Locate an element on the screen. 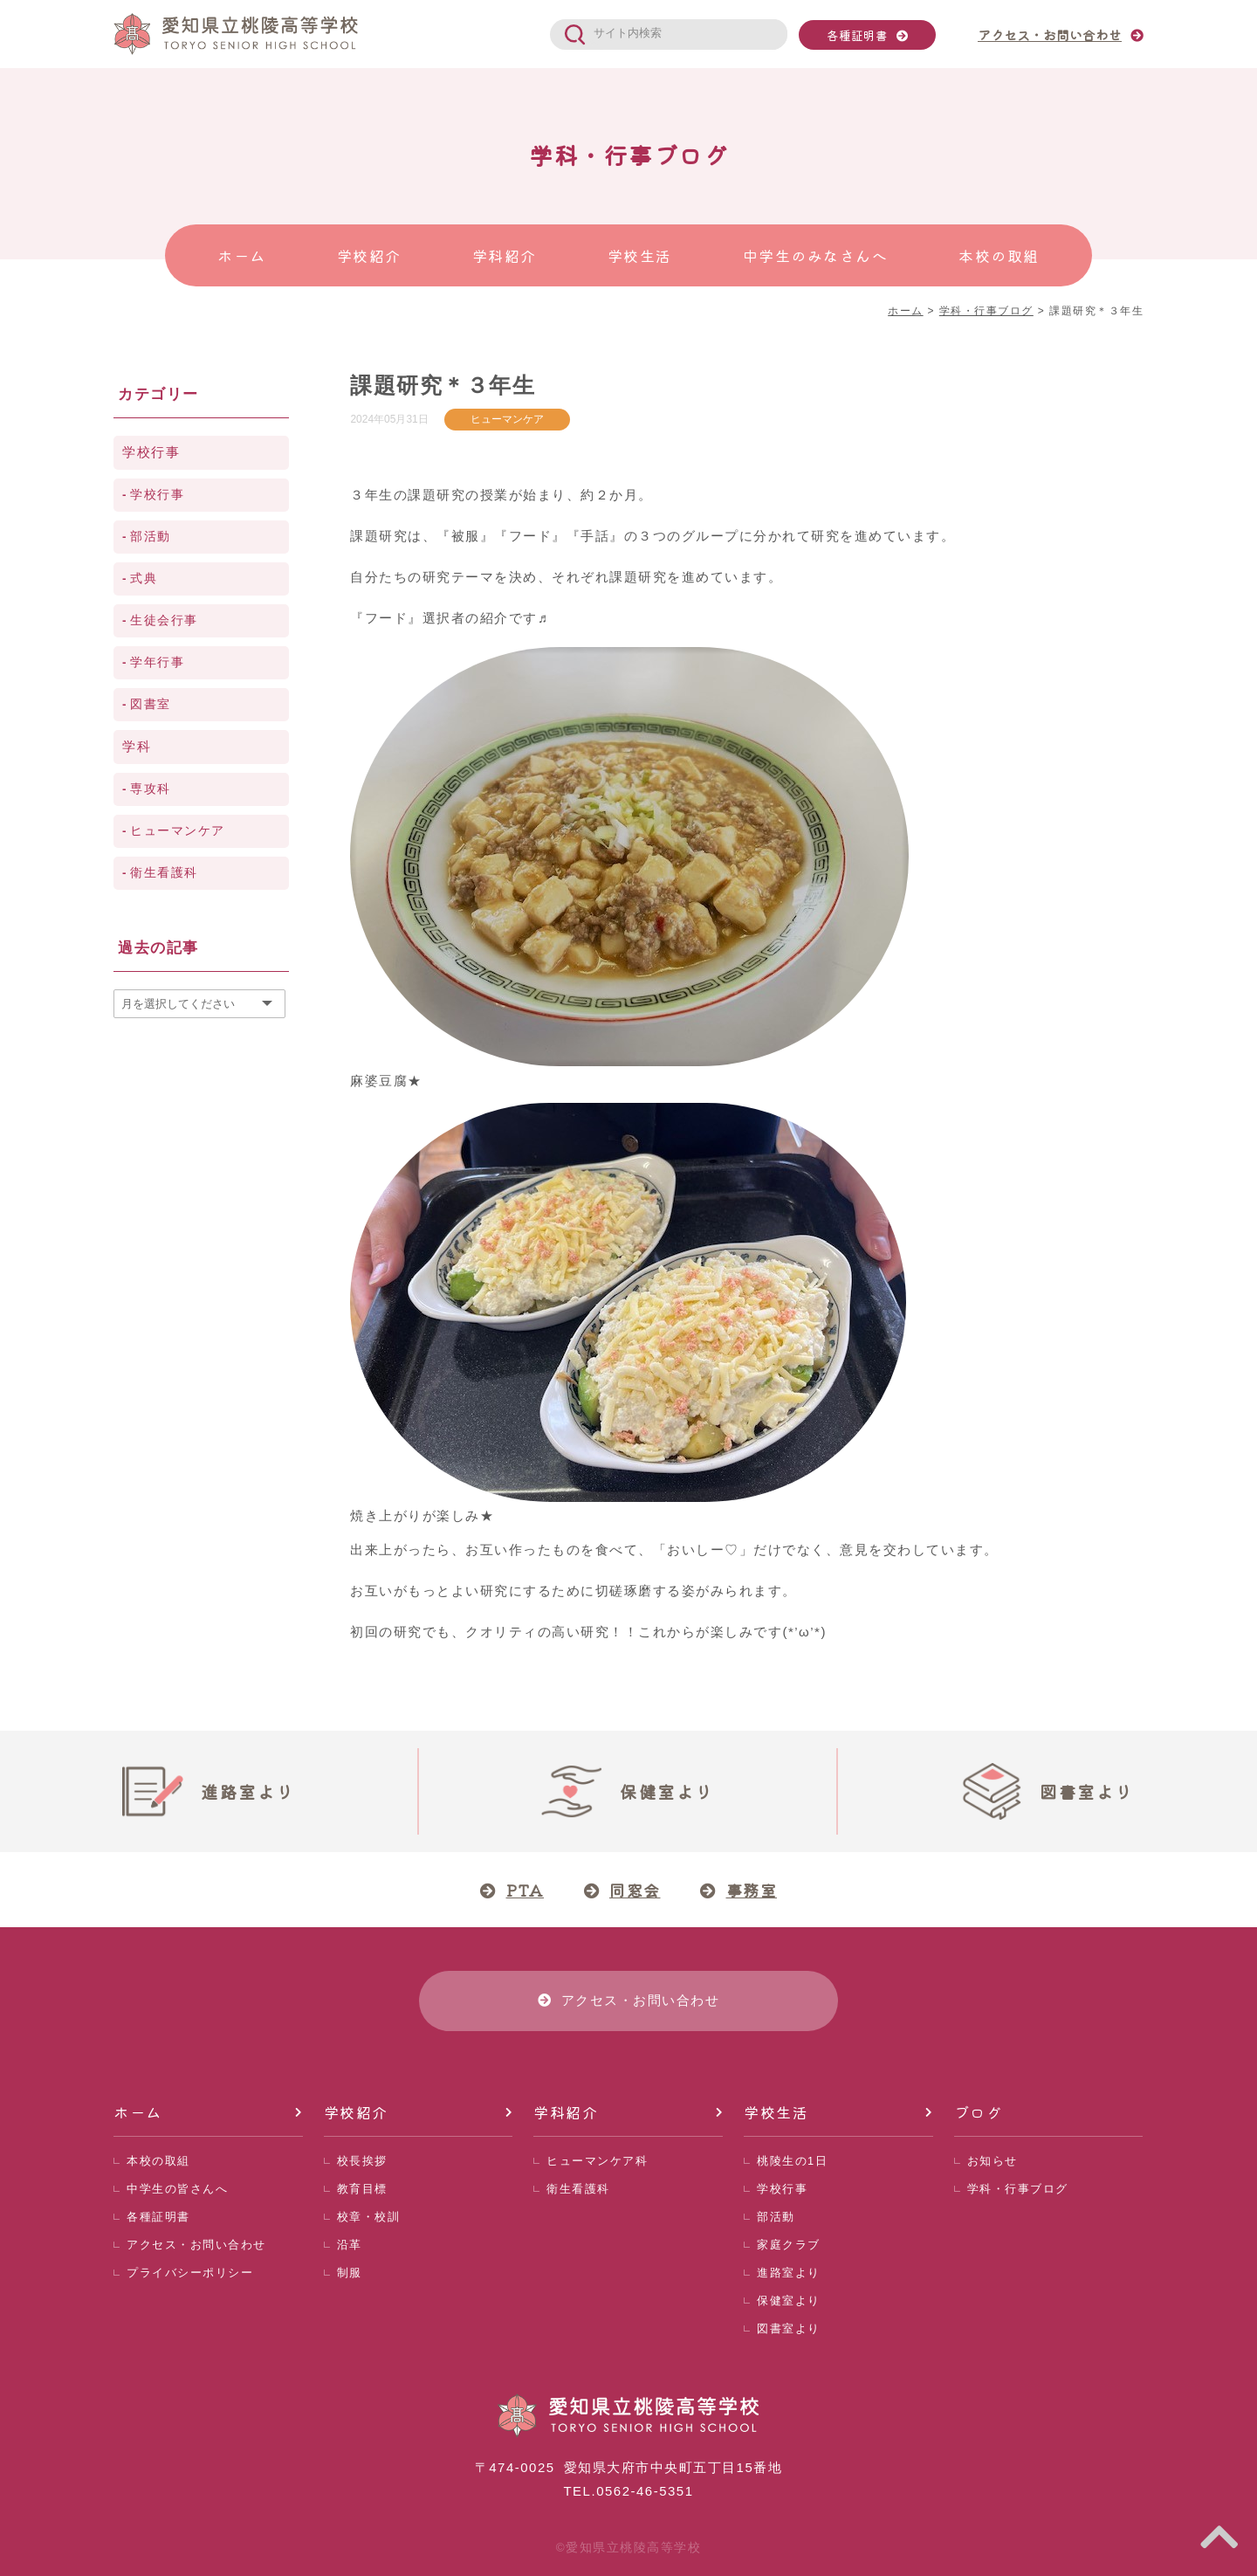 Image resolution: width=1257 pixels, height=2576 pixels. 各種証明書 is located at coordinates (857, 35).